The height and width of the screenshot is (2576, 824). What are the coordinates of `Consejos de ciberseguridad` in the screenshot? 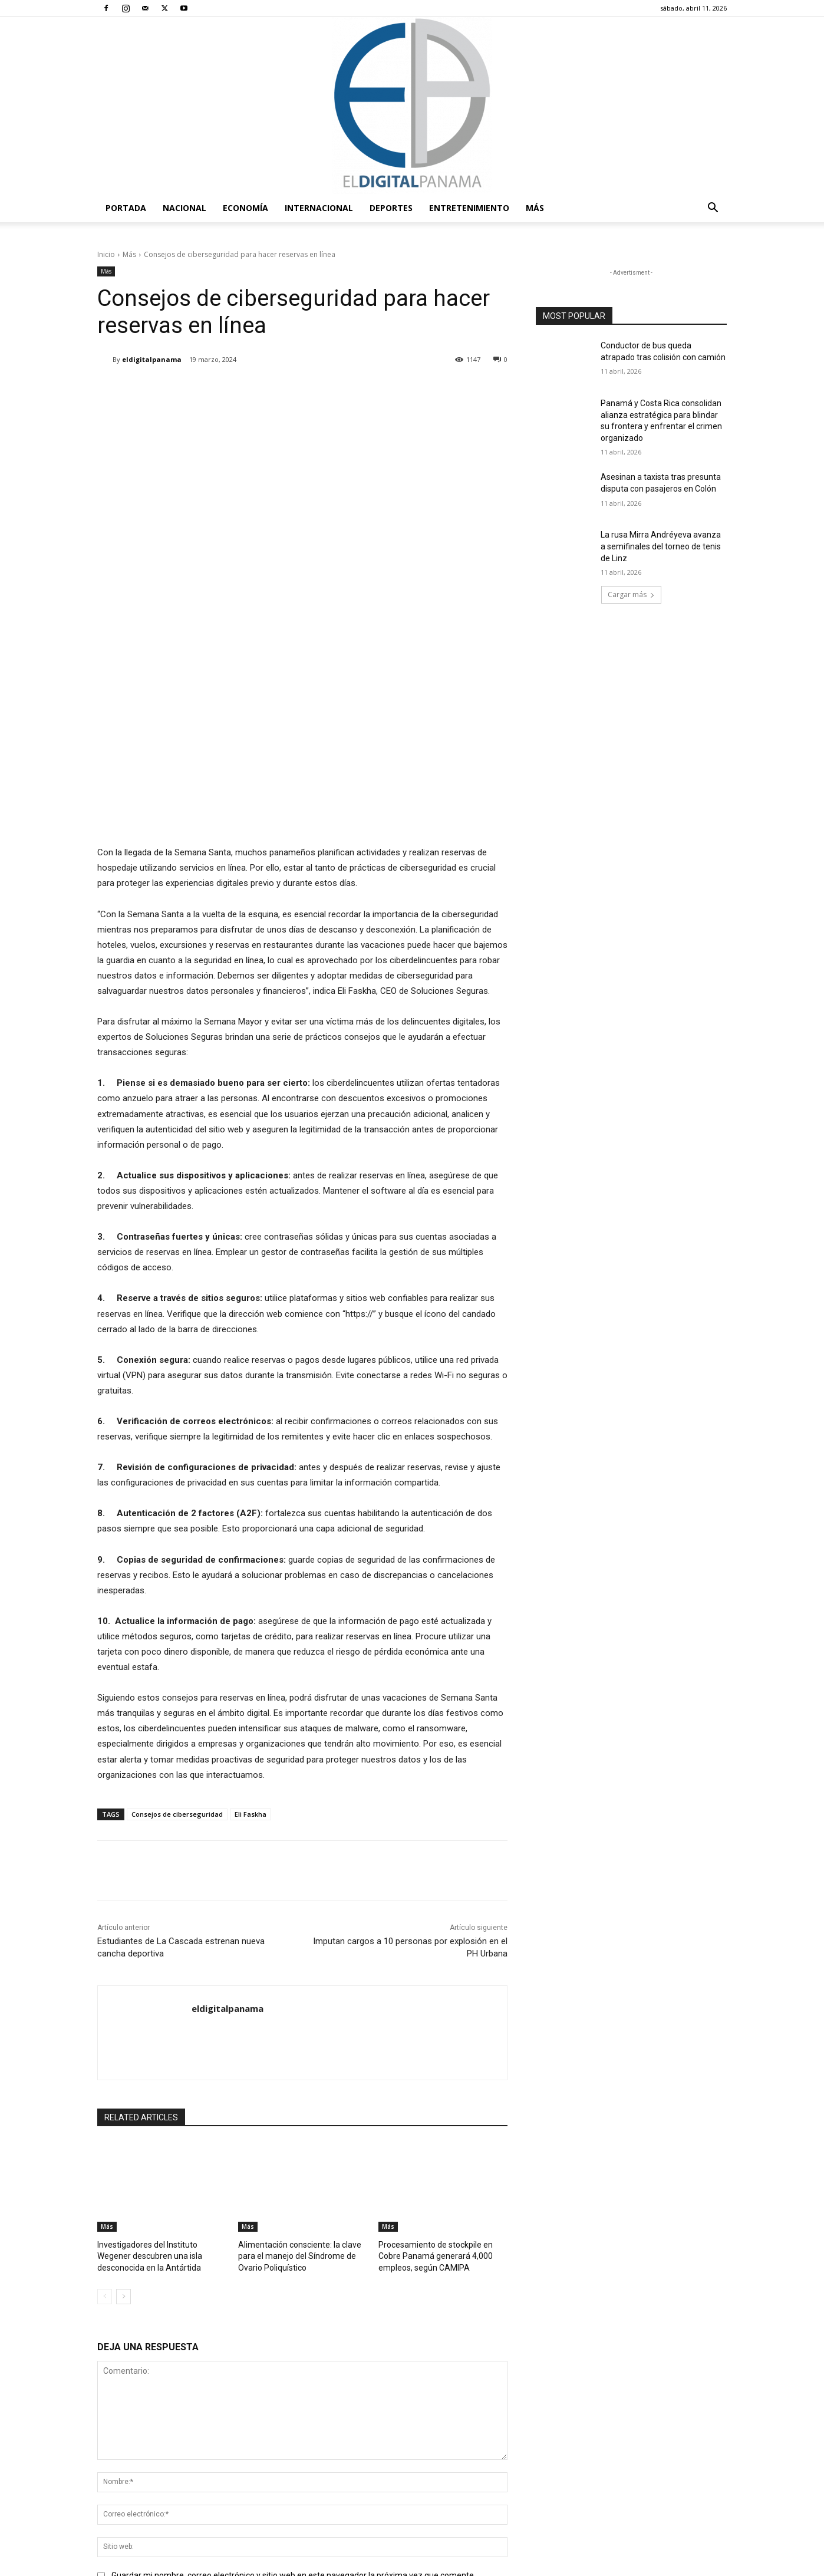 It's located at (177, 1528).